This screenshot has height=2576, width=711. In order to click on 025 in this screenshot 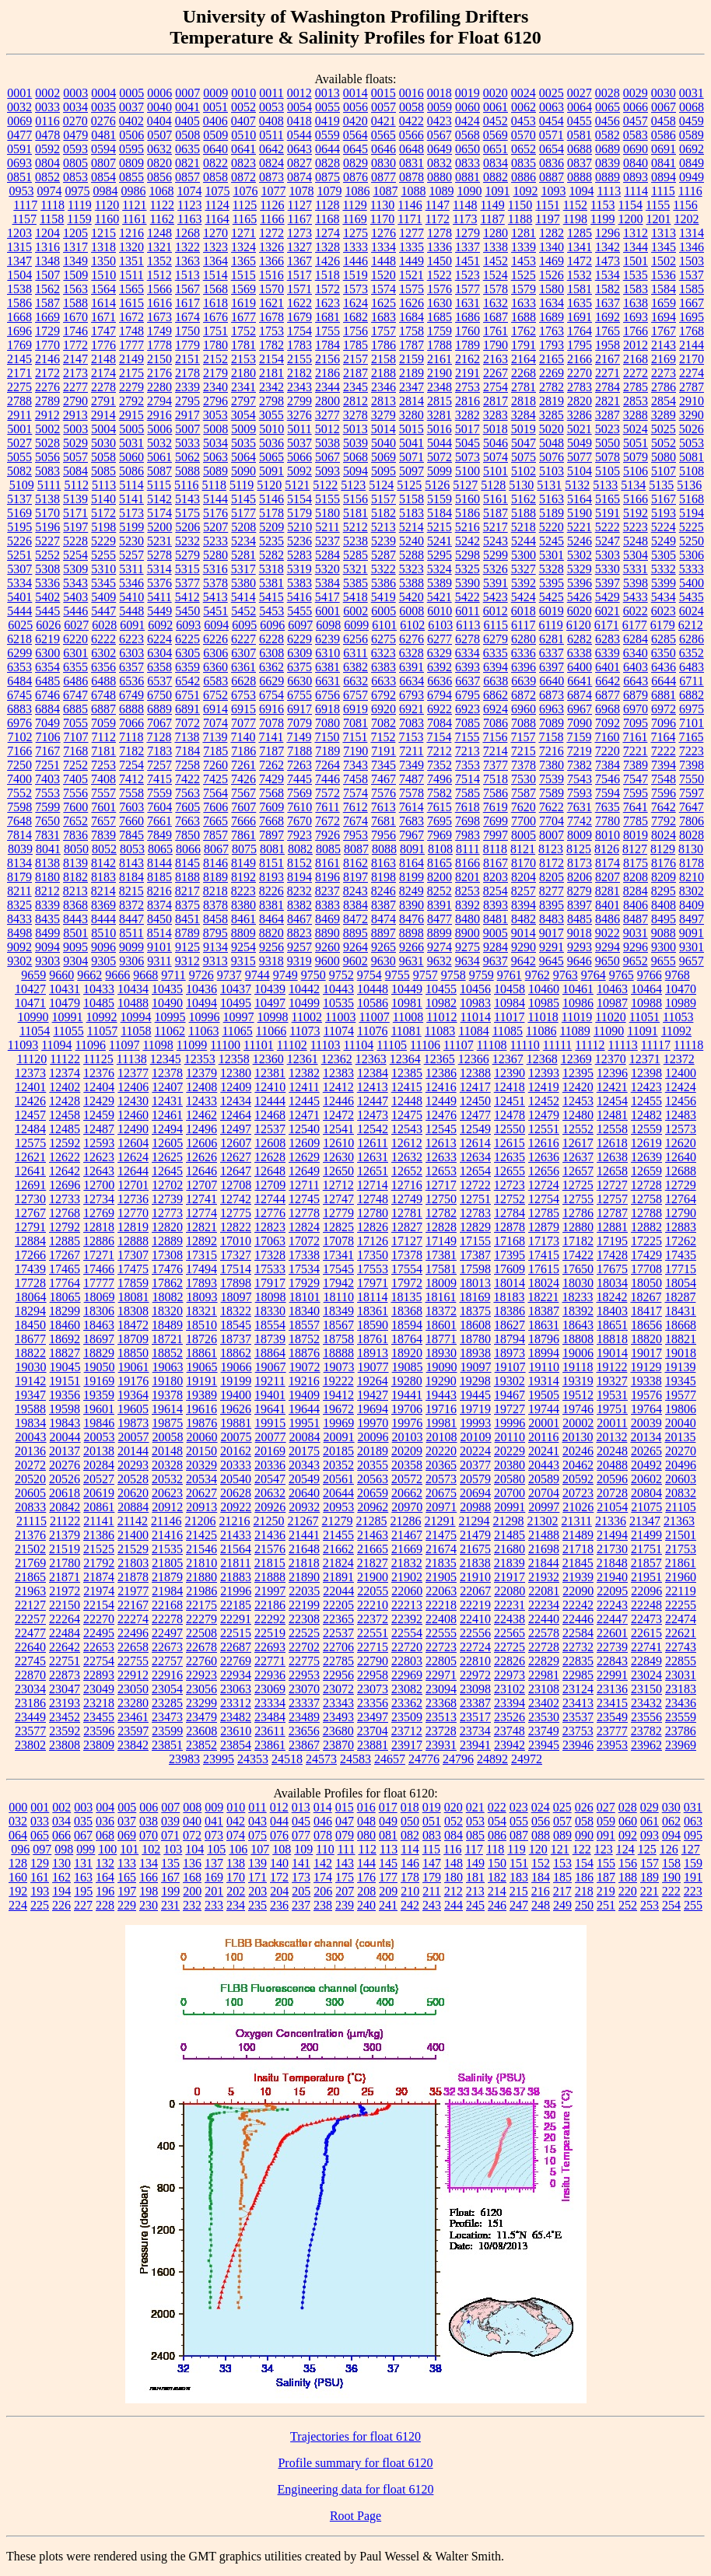, I will do `click(562, 1807)`.